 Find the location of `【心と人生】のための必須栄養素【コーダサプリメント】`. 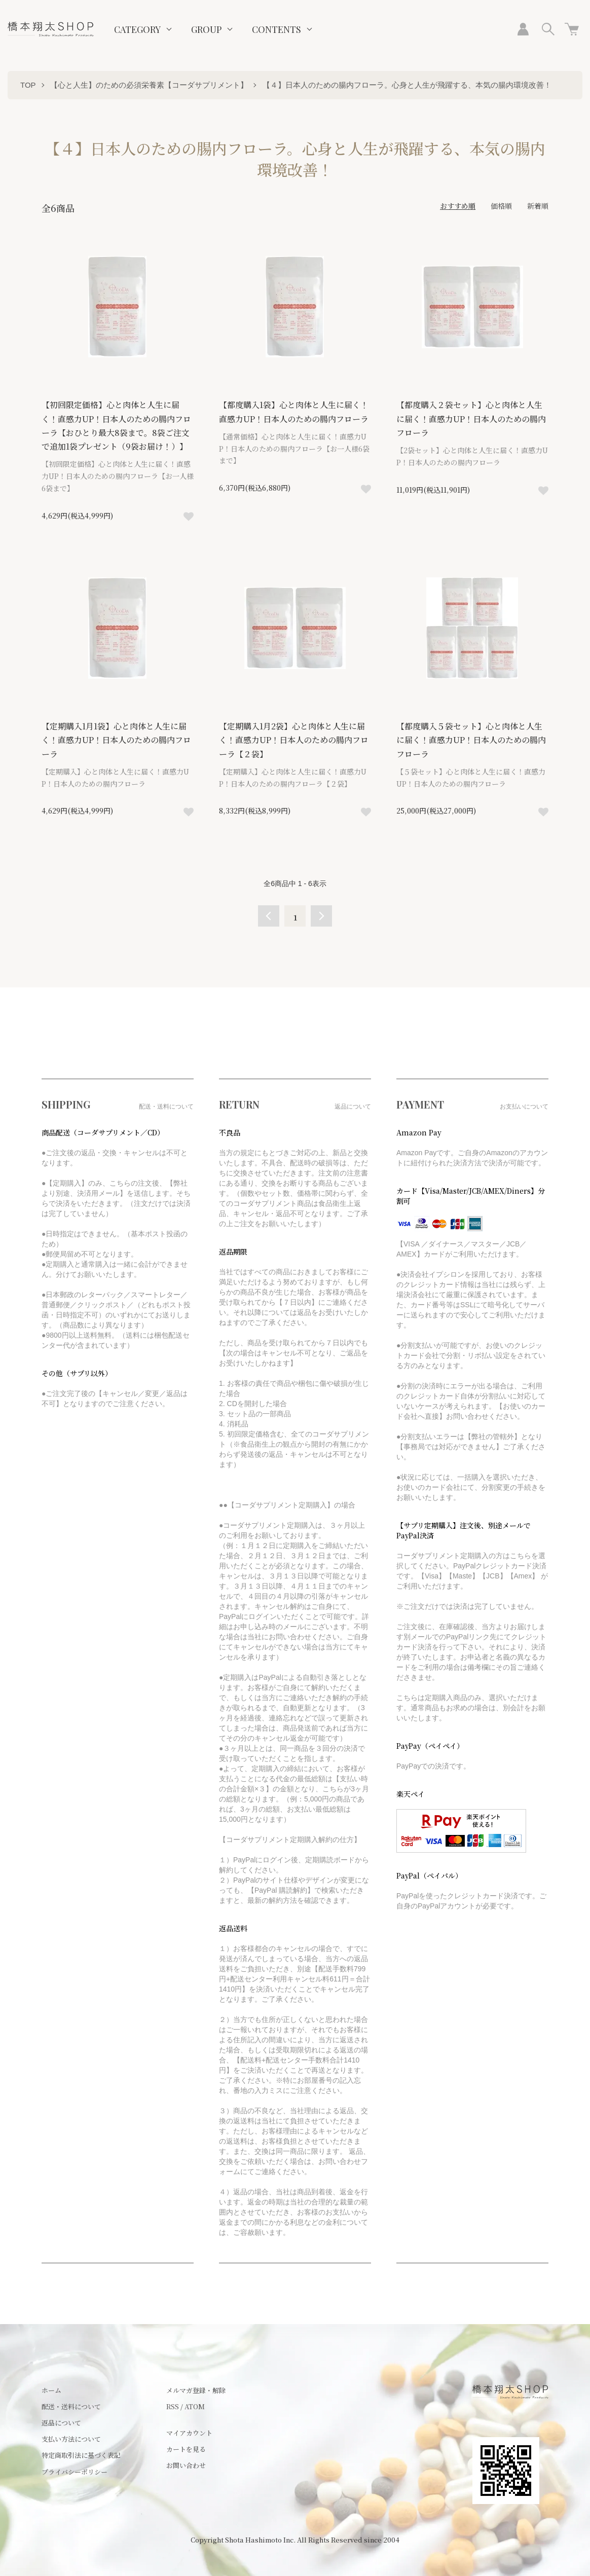

【心と人生】のための必須栄養素【コーダサプリメント】 is located at coordinates (149, 85).